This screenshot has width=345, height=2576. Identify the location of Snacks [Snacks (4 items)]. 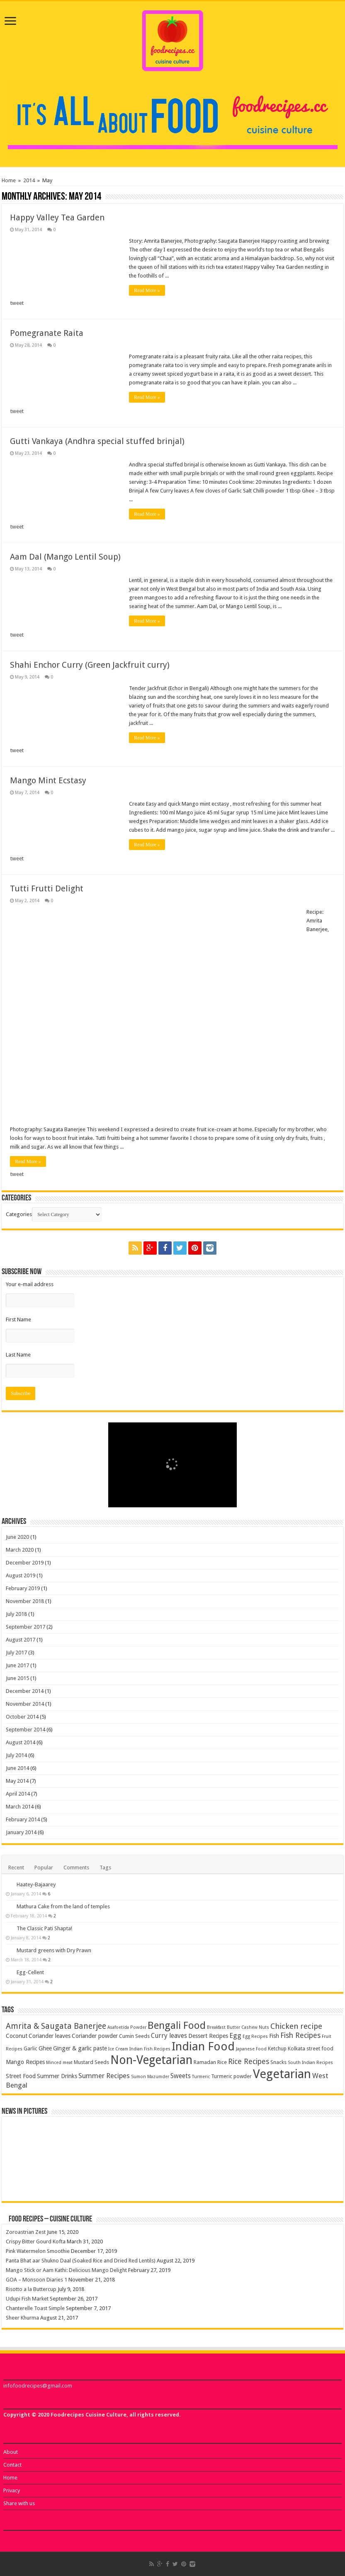
(278, 2062).